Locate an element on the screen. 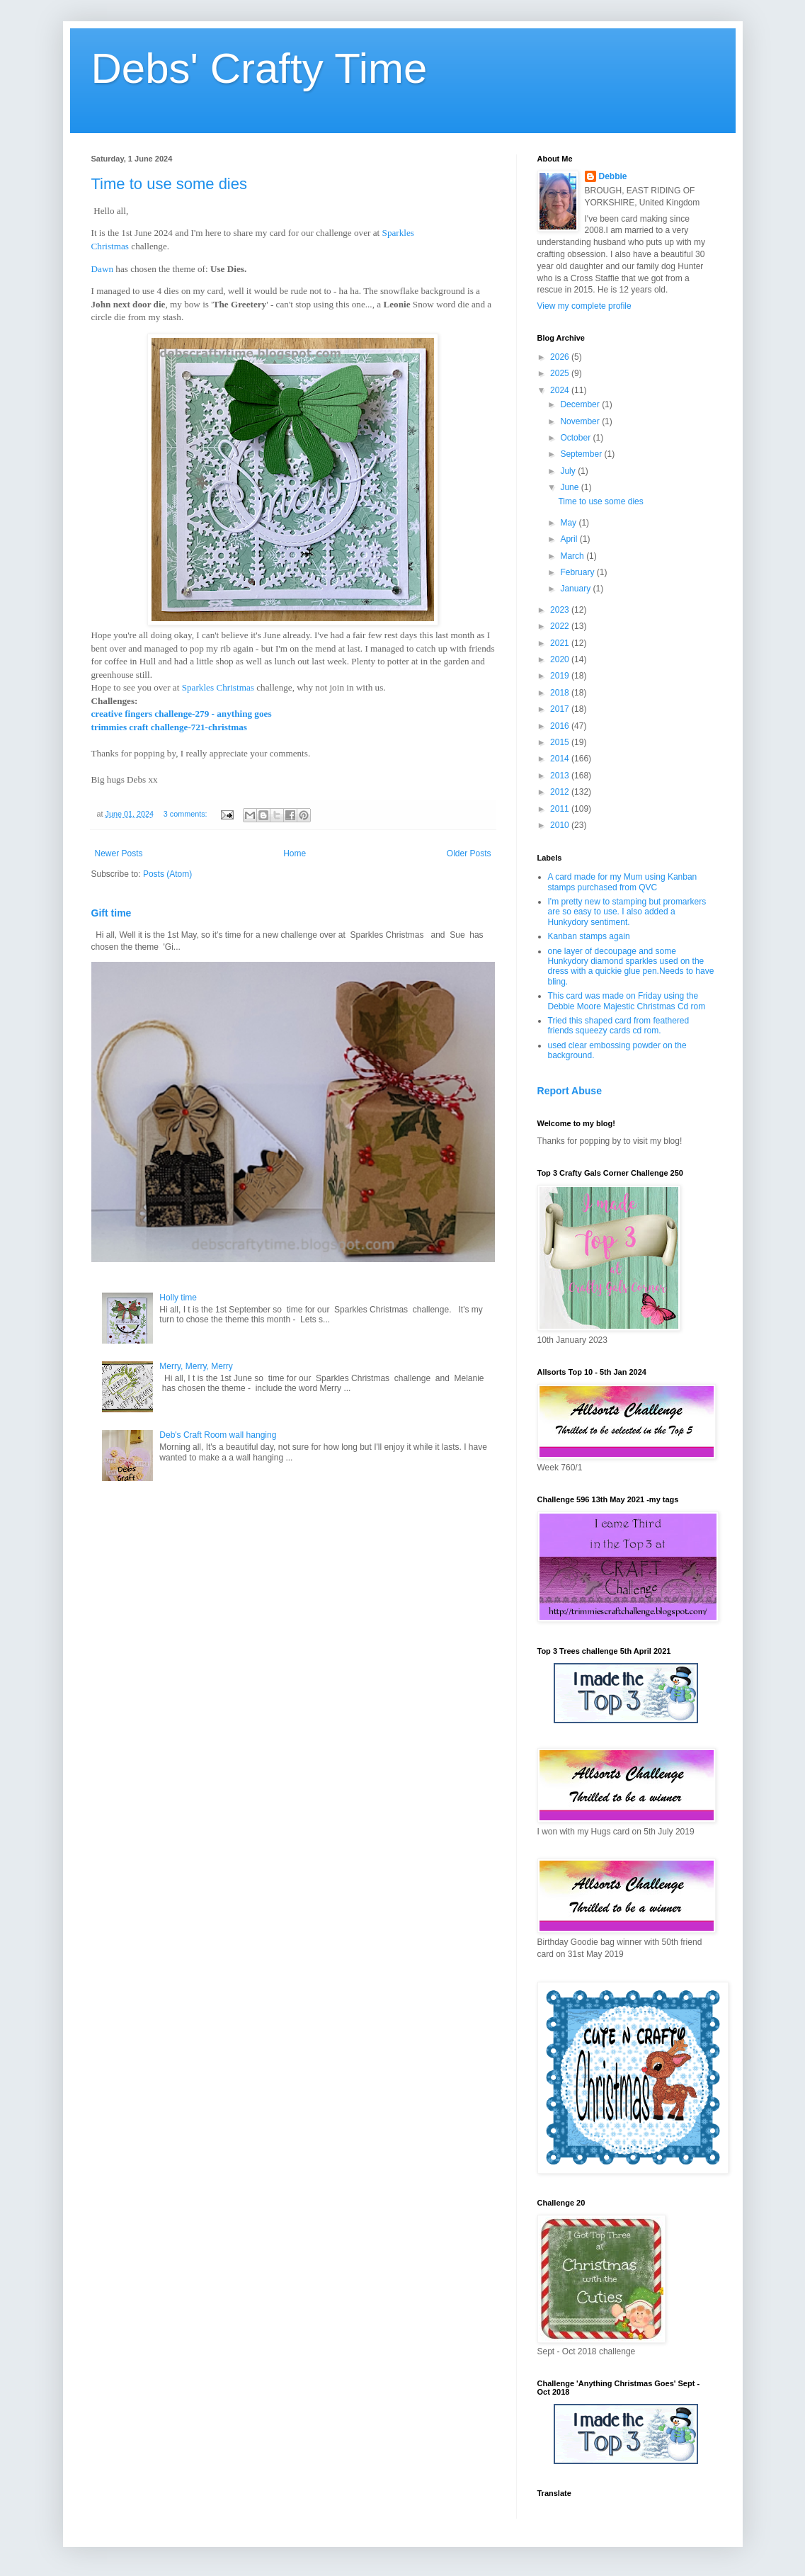  Debs' Crafty Time is located at coordinates (259, 68).